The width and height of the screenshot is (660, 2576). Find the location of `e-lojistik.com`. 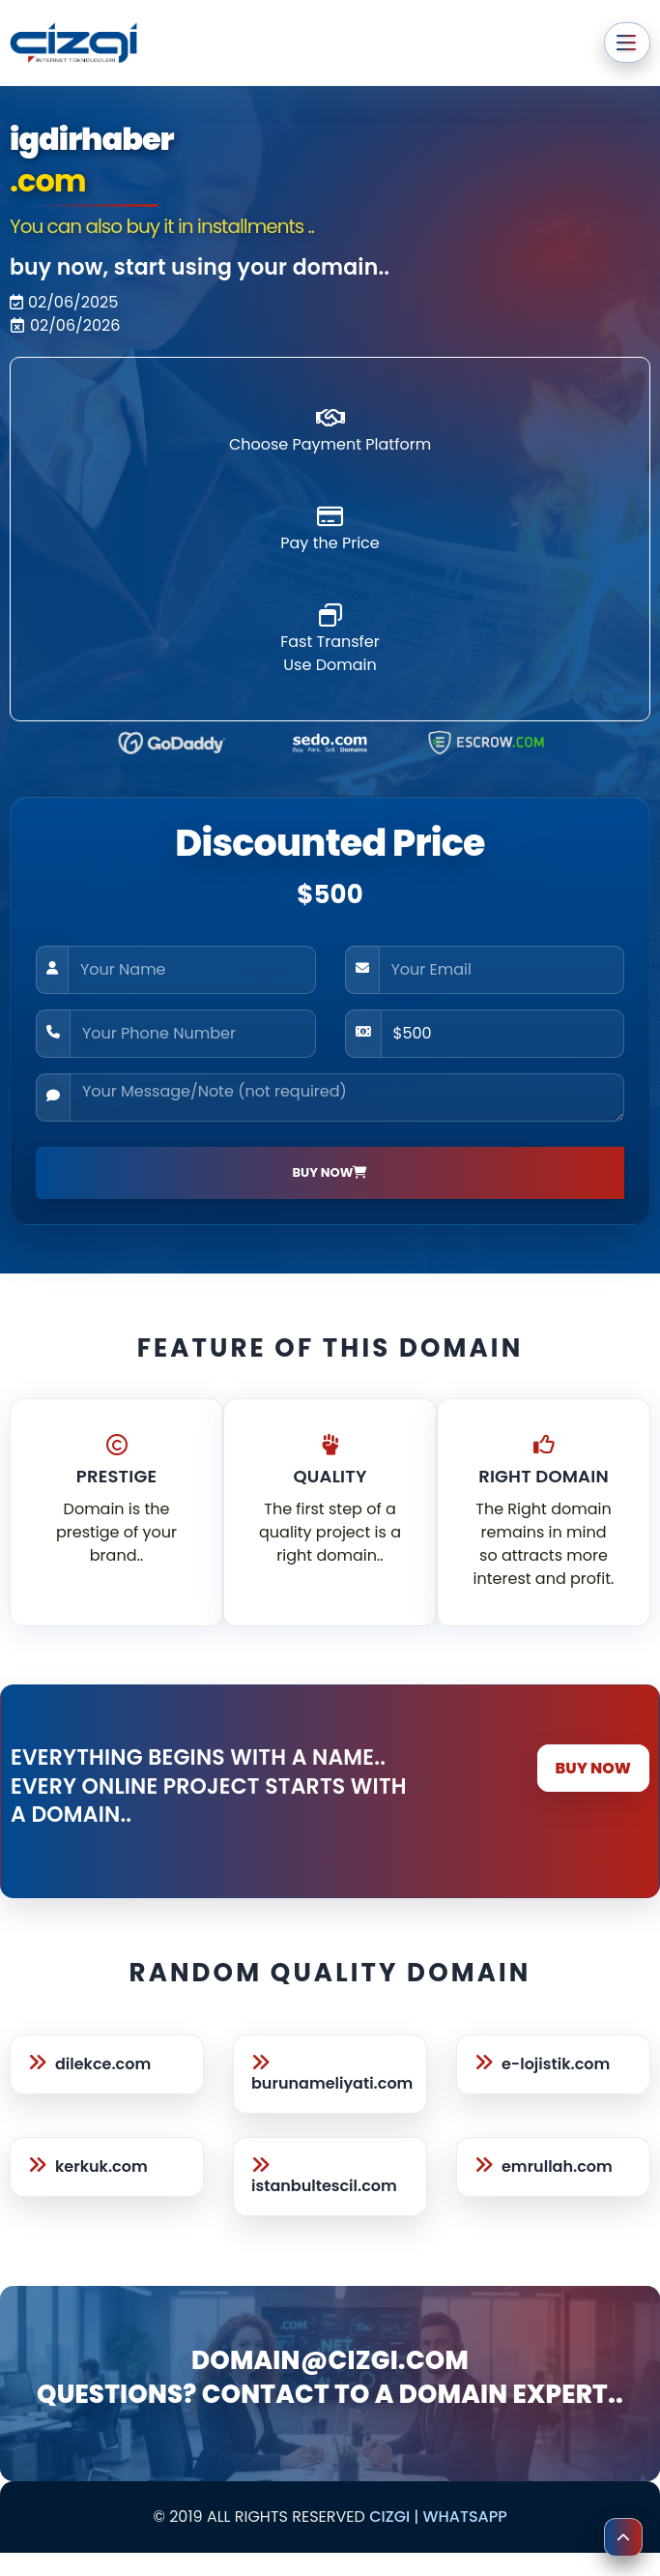

e-lojistik.com is located at coordinates (556, 2064).